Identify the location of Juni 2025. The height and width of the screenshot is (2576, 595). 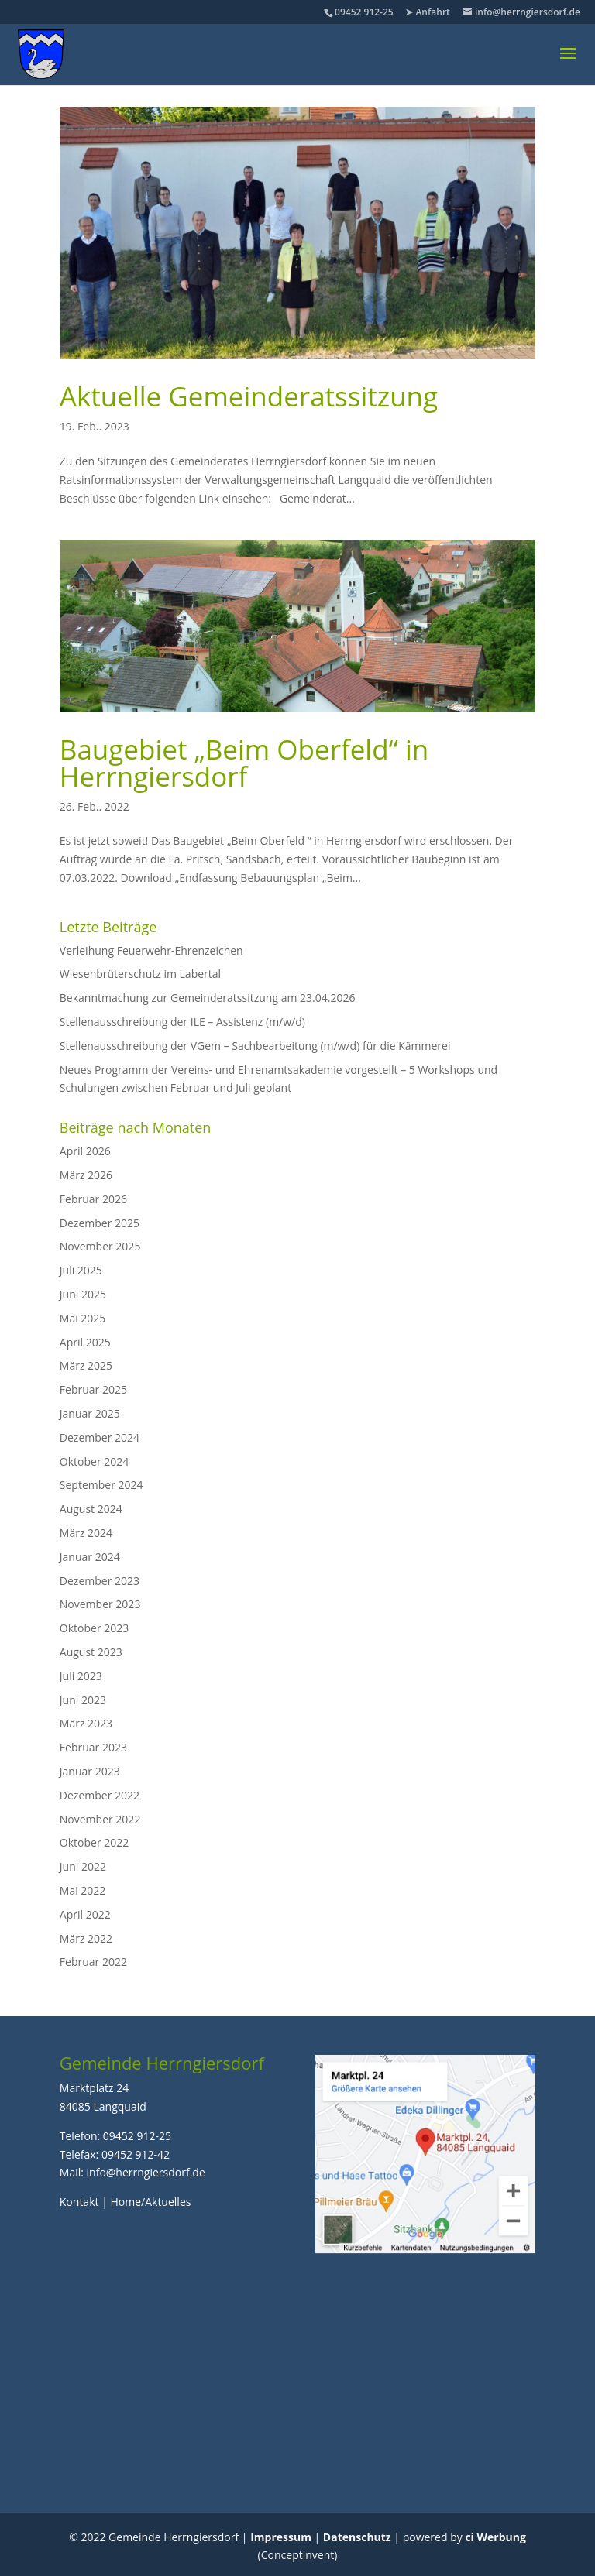
(83, 1294).